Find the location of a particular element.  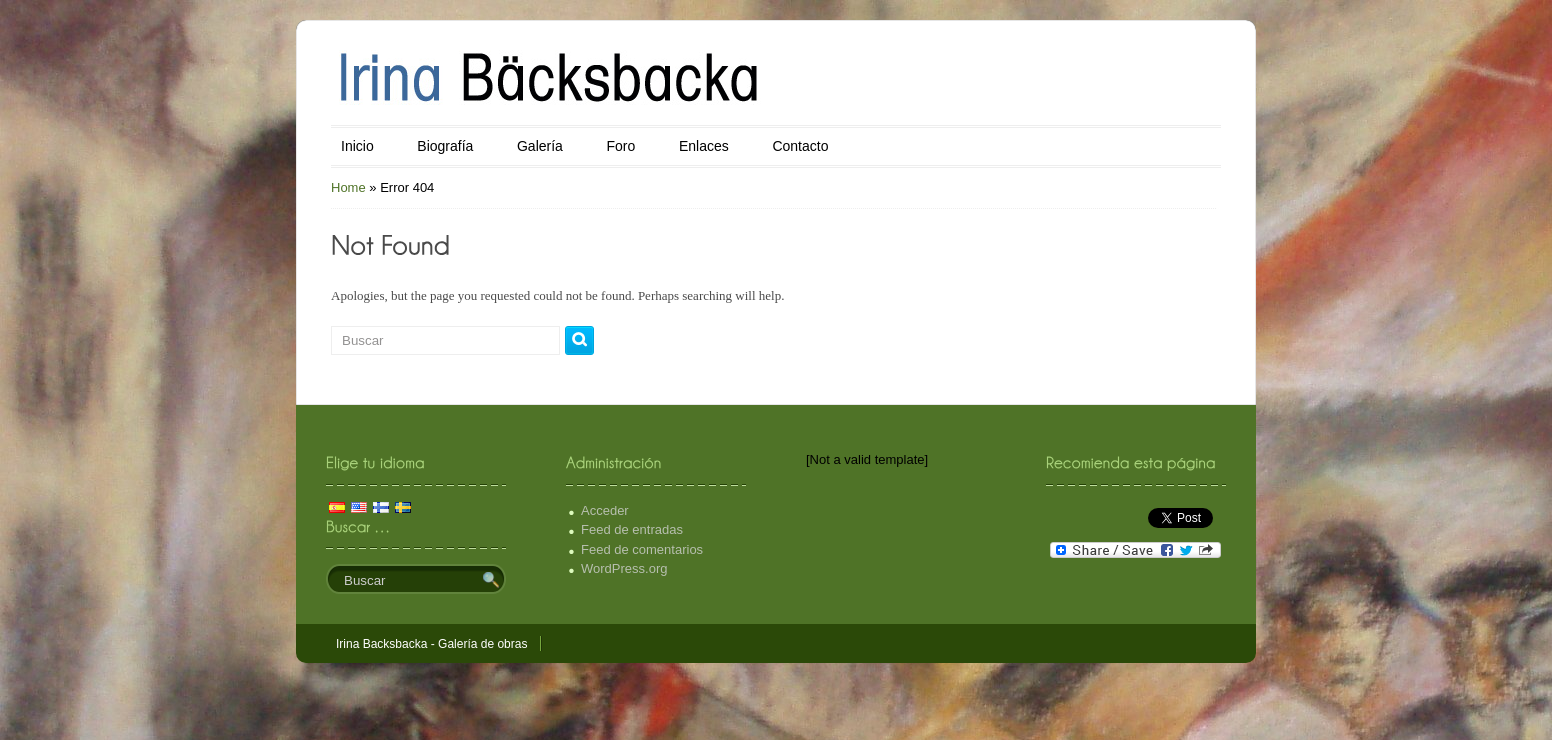

Acceder is located at coordinates (605, 510).